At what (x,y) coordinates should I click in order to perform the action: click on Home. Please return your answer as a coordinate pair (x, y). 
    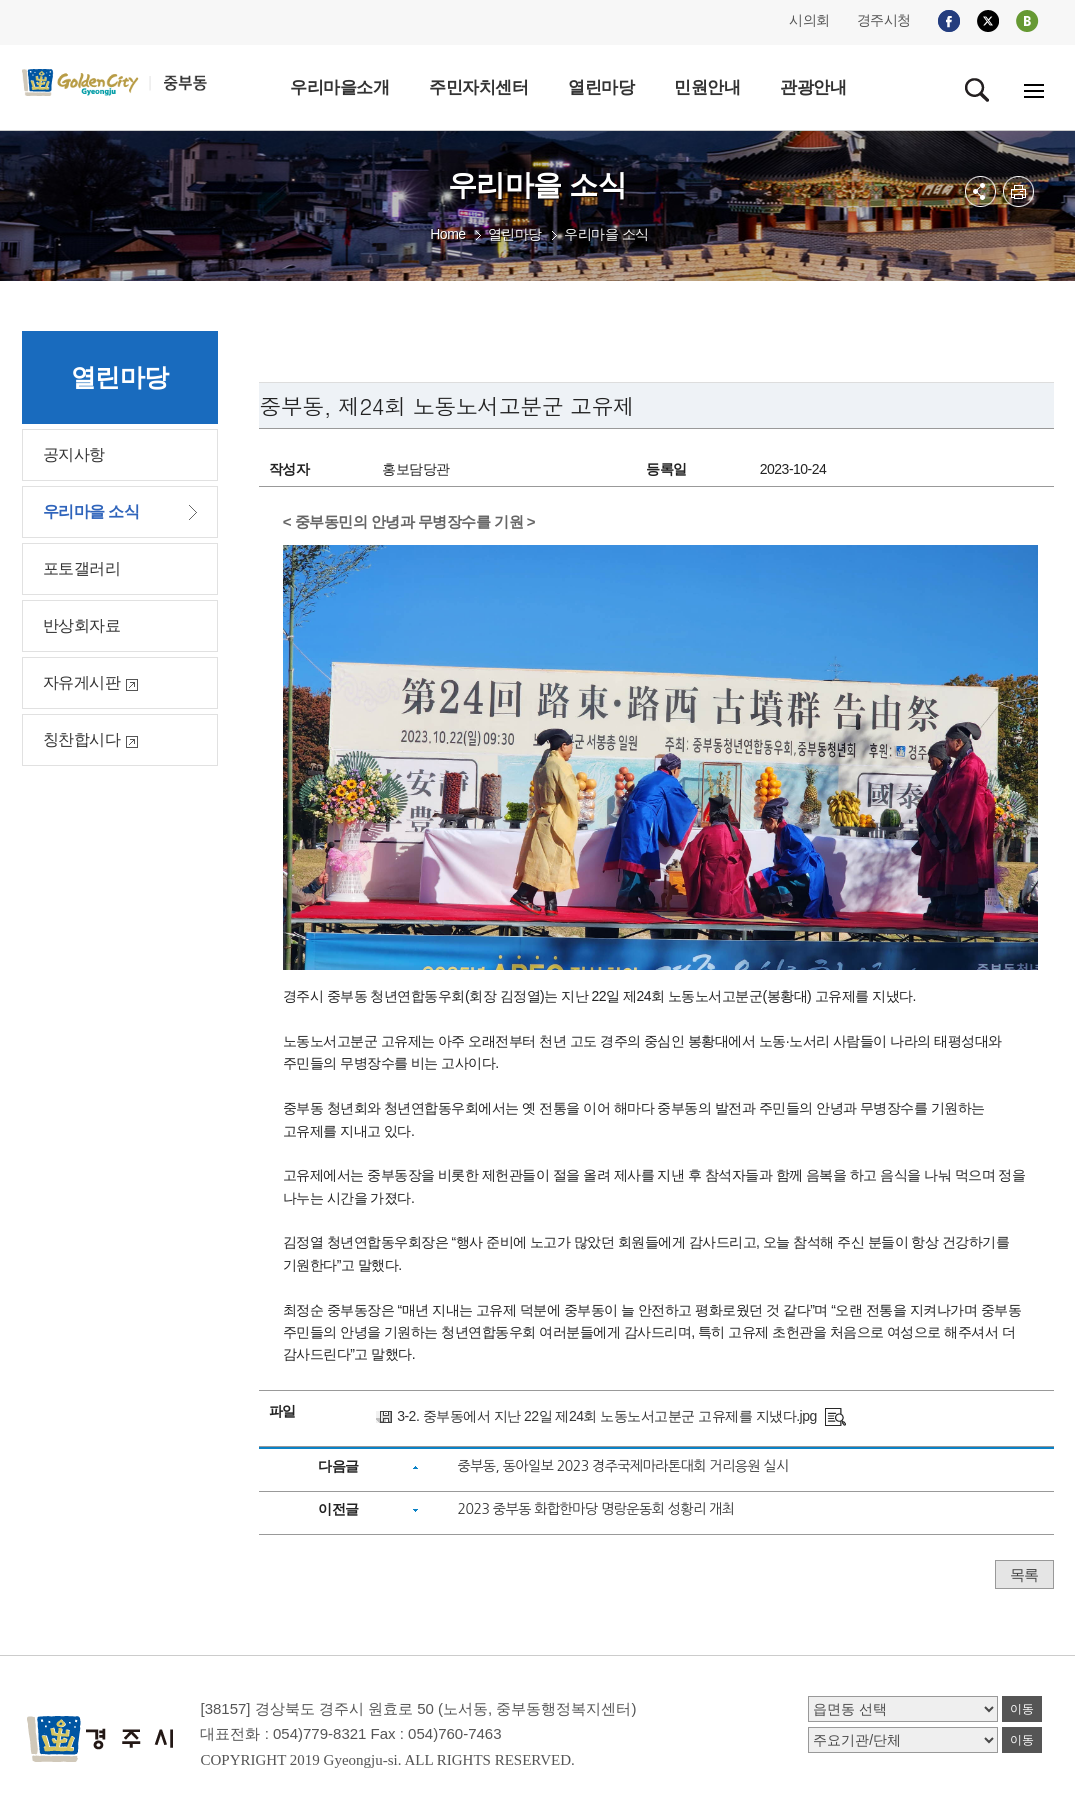
    Looking at the image, I should click on (447, 234).